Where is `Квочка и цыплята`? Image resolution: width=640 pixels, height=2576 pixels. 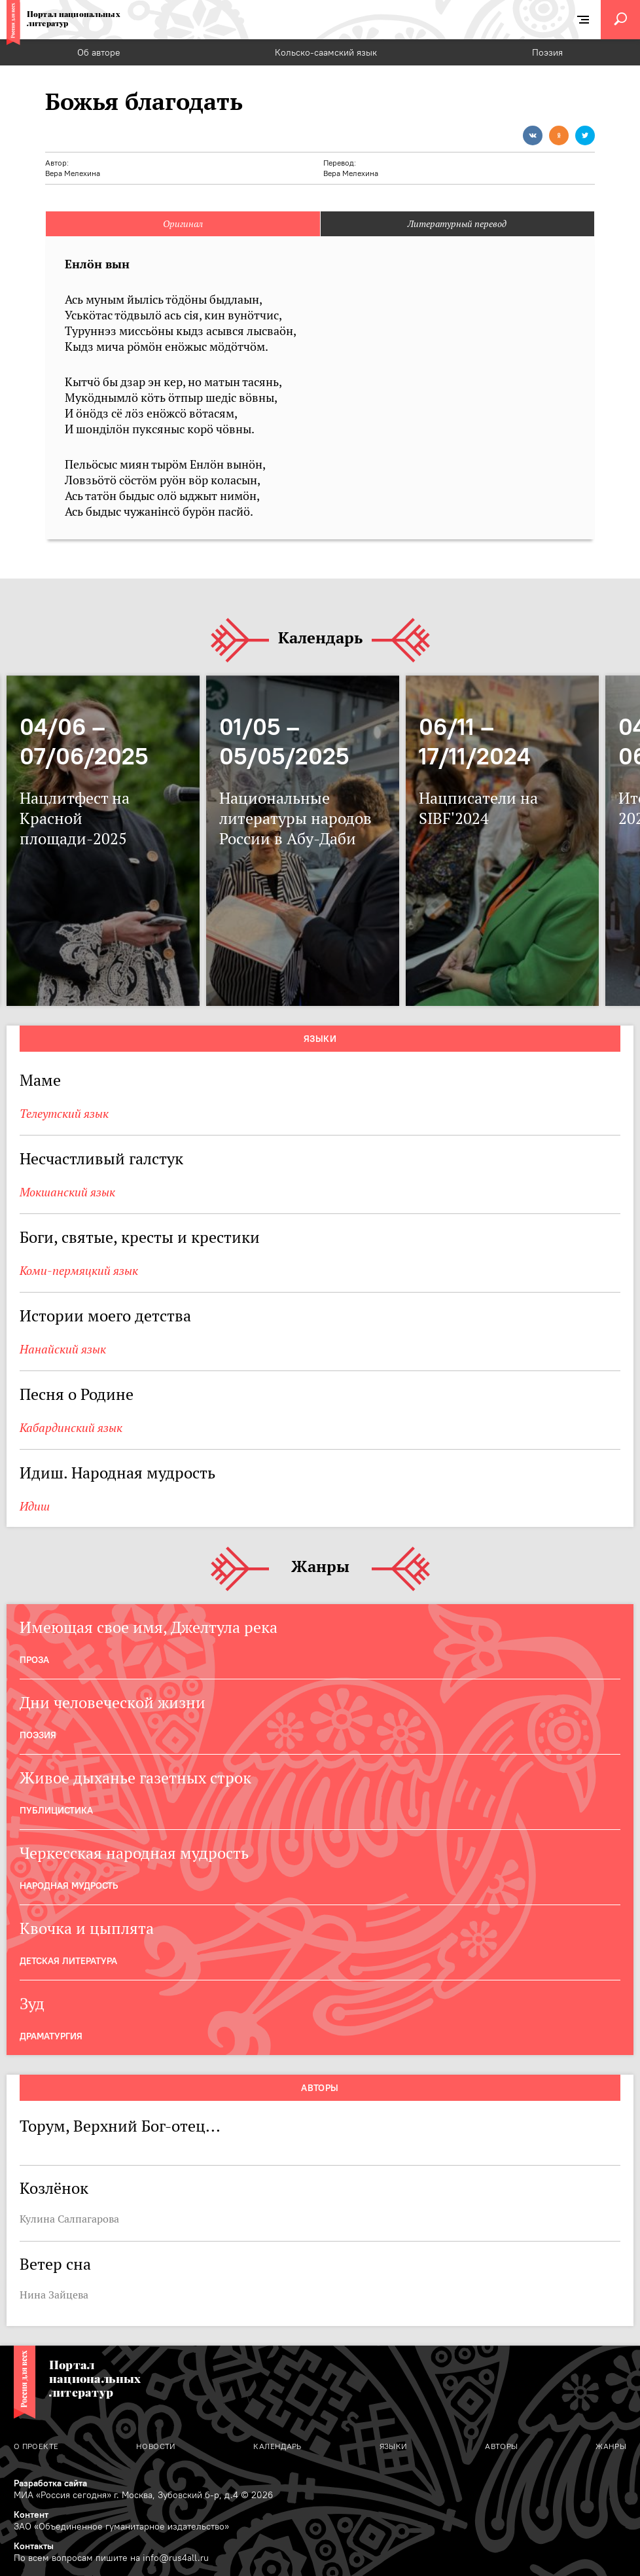
Квочка и цыплята is located at coordinates (87, 1928).